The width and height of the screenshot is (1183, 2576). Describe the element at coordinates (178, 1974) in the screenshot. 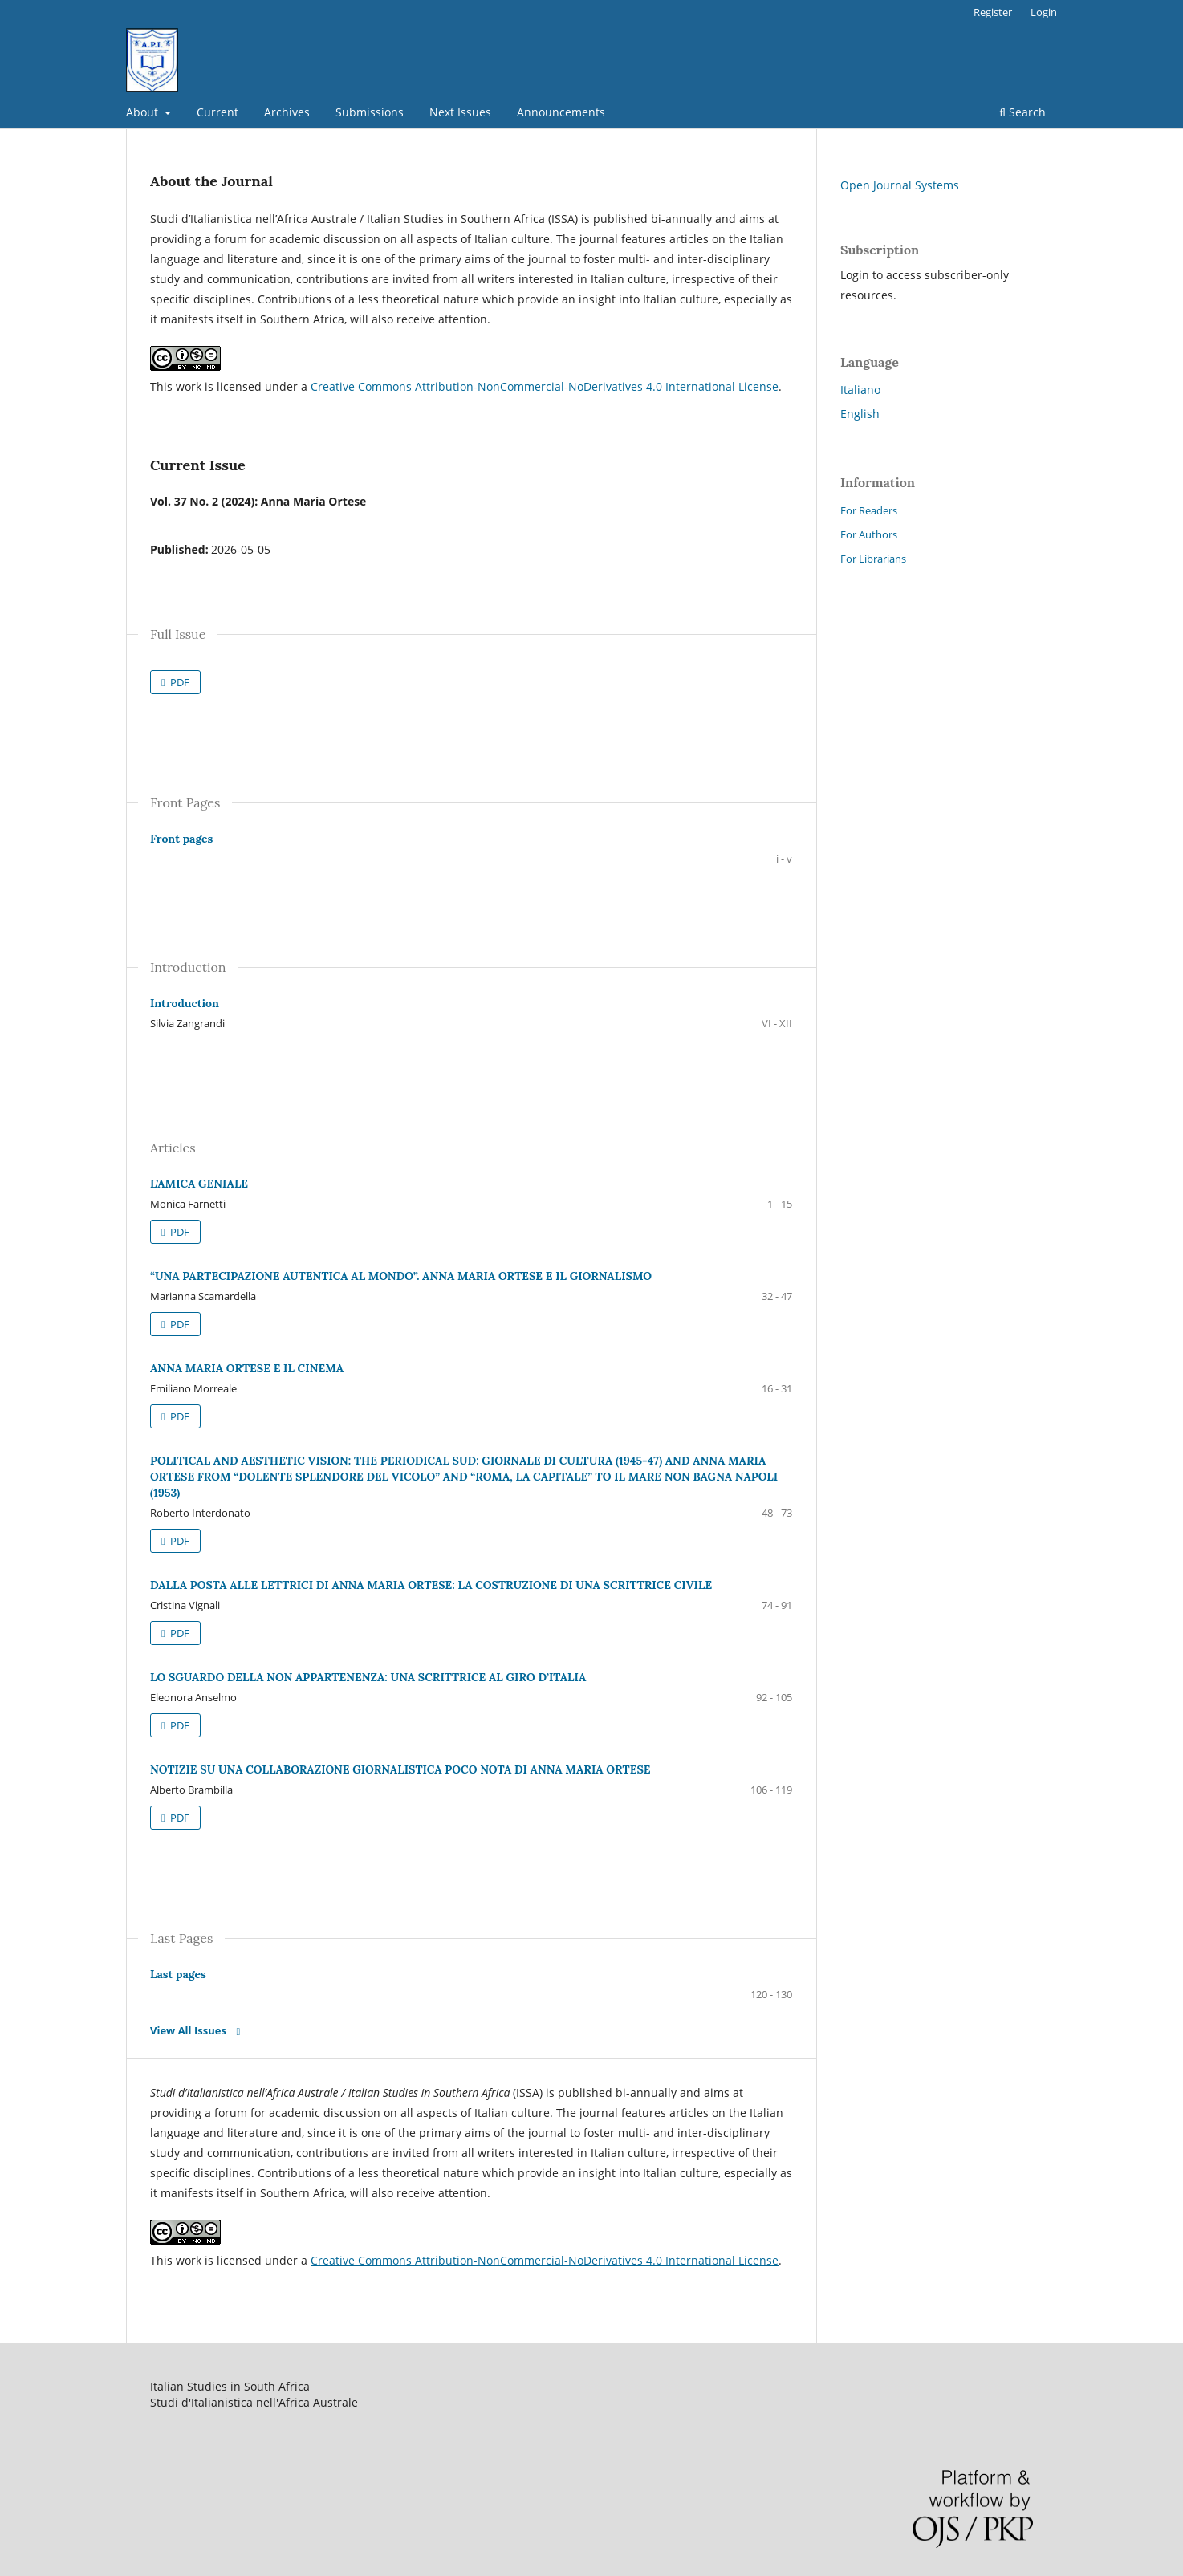

I see `Last pages` at that location.